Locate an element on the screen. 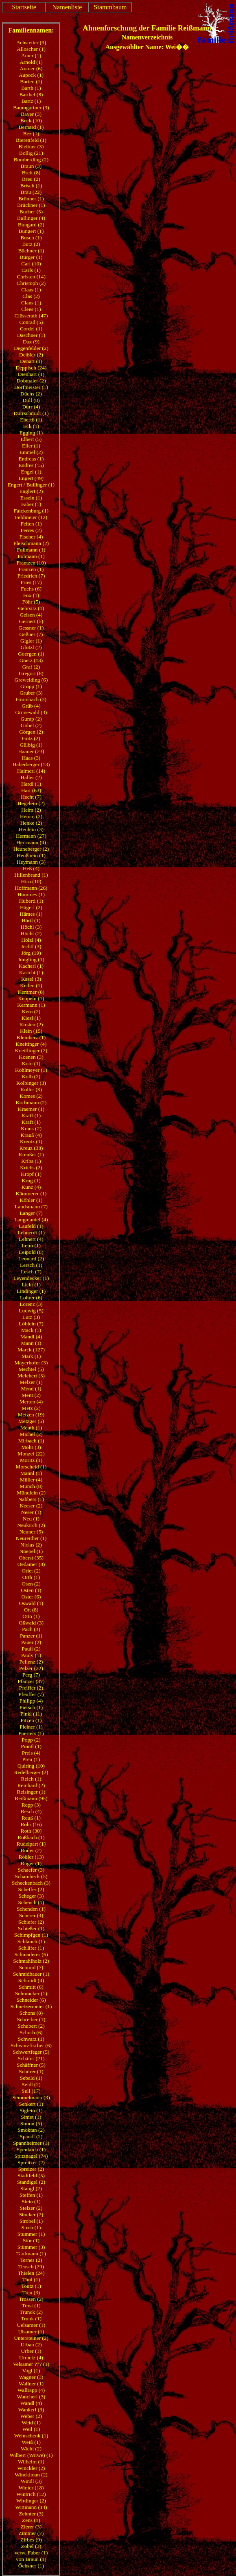 The height and width of the screenshot is (2576, 236). Ludwig (5) is located at coordinates (31, 1311).